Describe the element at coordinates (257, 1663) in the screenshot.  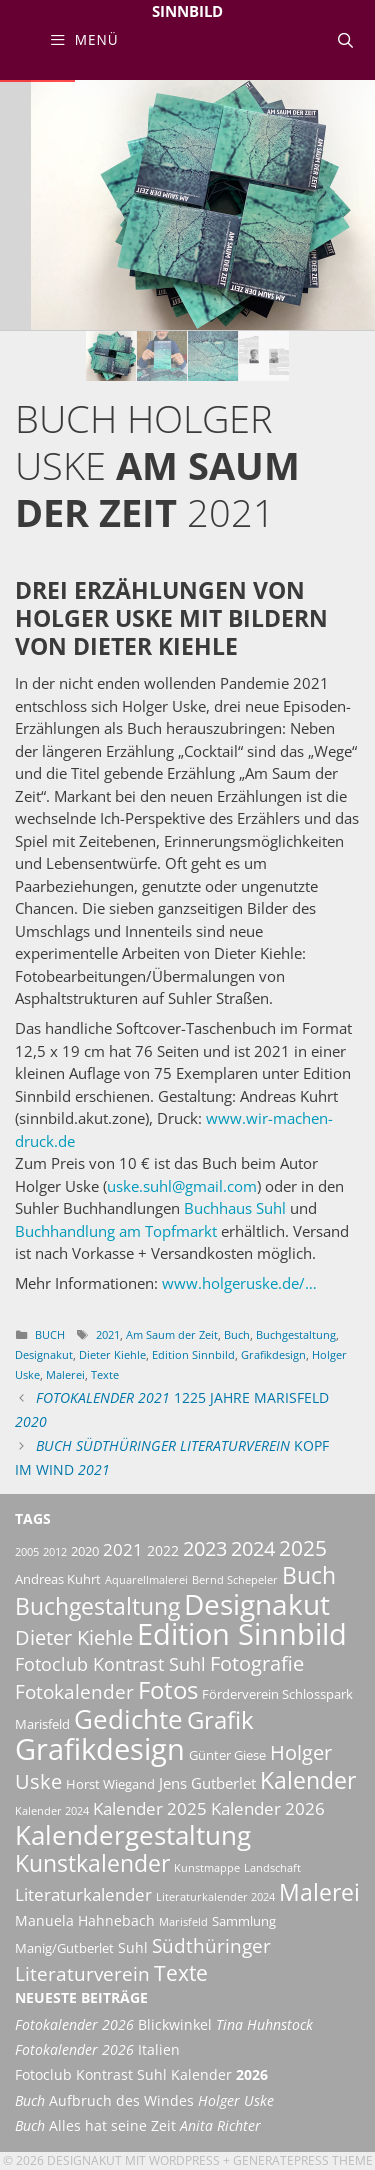
I see `Fotografie [Fotografie (10 Einträge)]` at that location.